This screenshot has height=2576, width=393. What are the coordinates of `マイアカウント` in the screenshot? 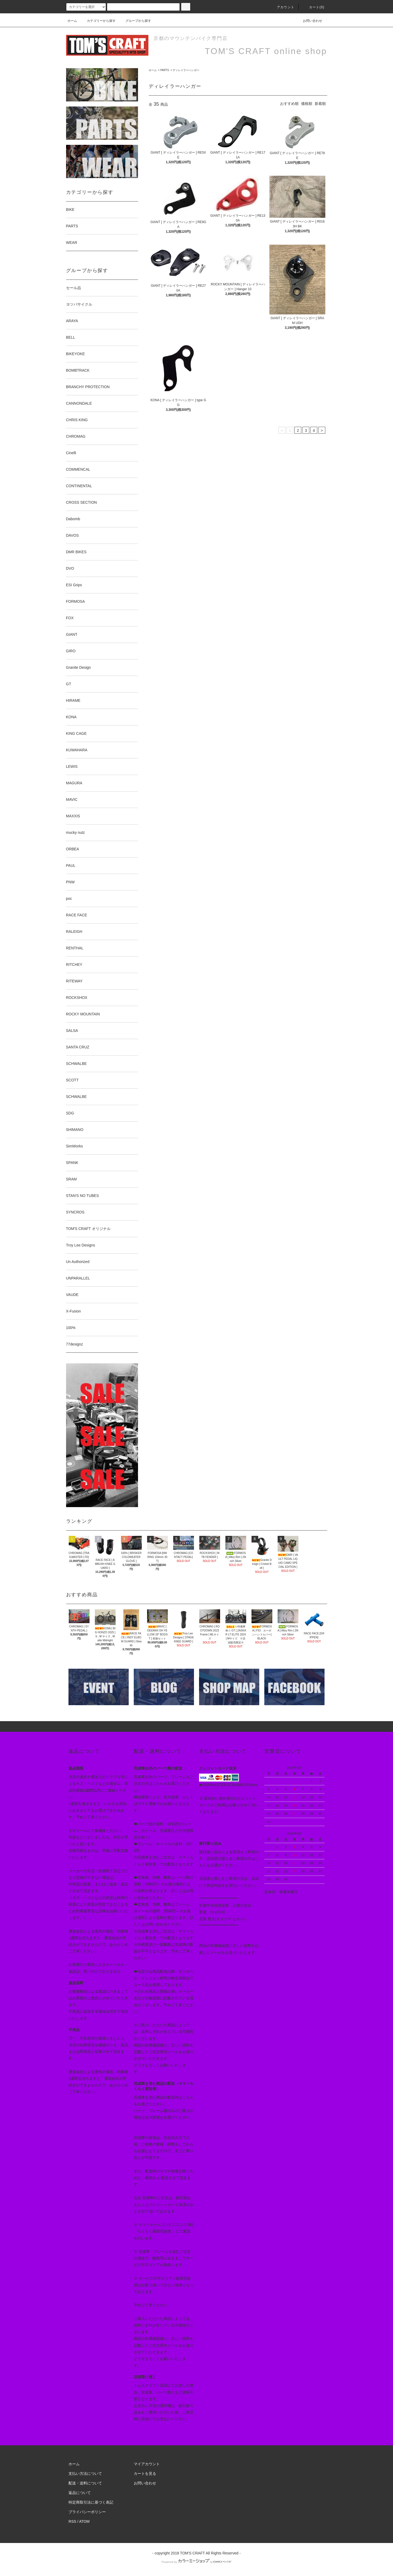 It's located at (147, 2464).